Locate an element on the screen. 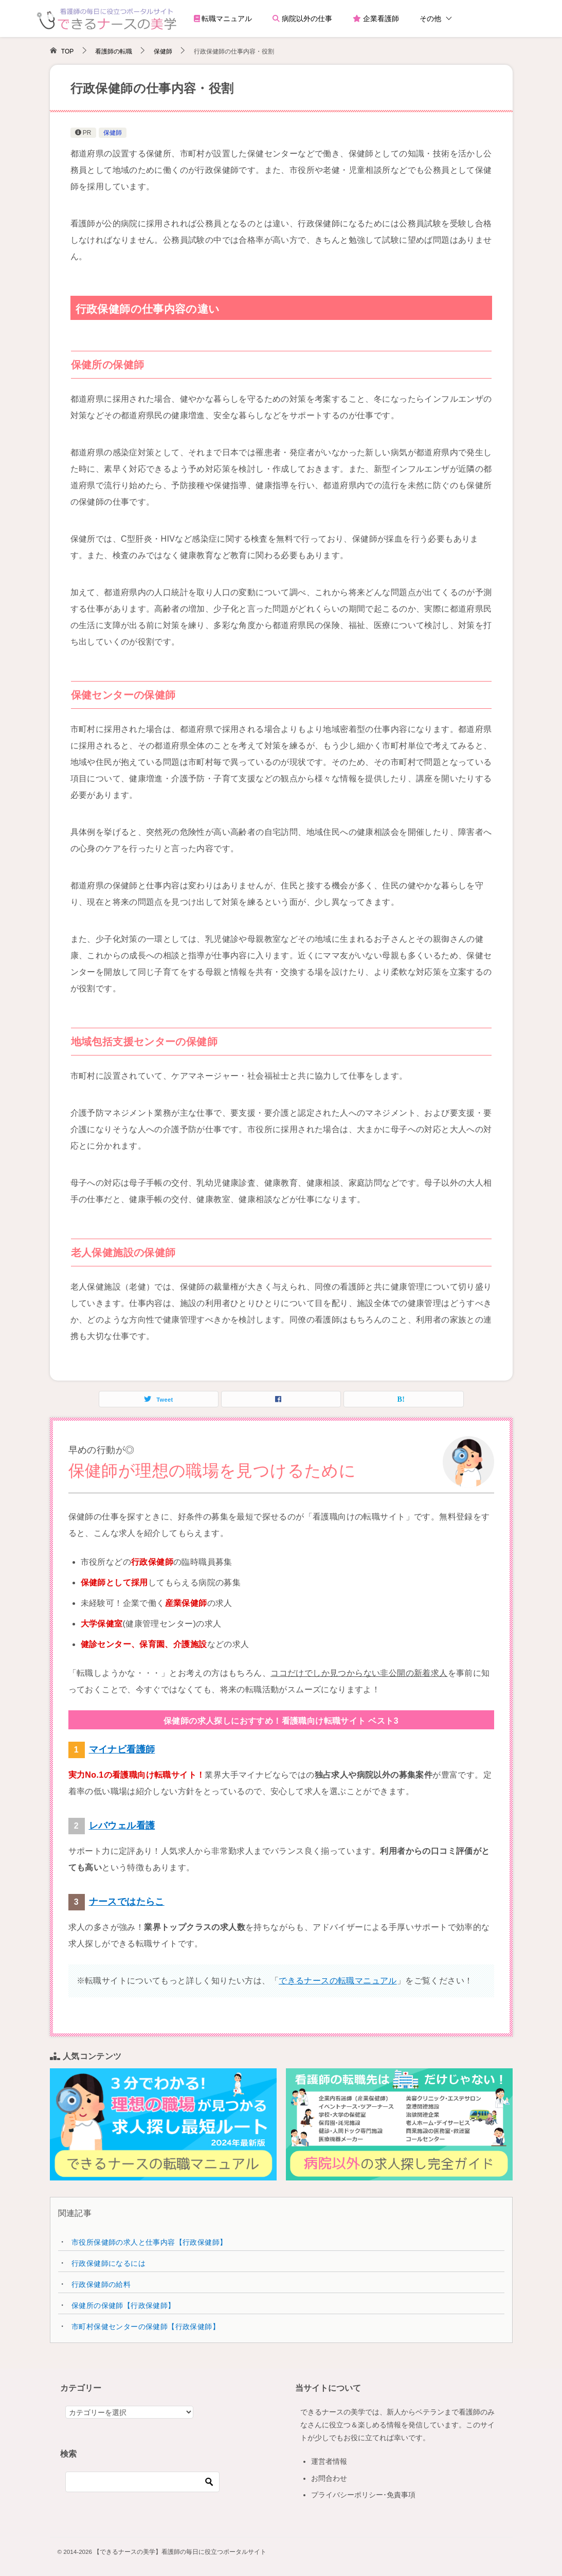  行政保健師の給料 is located at coordinates (101, 2284).